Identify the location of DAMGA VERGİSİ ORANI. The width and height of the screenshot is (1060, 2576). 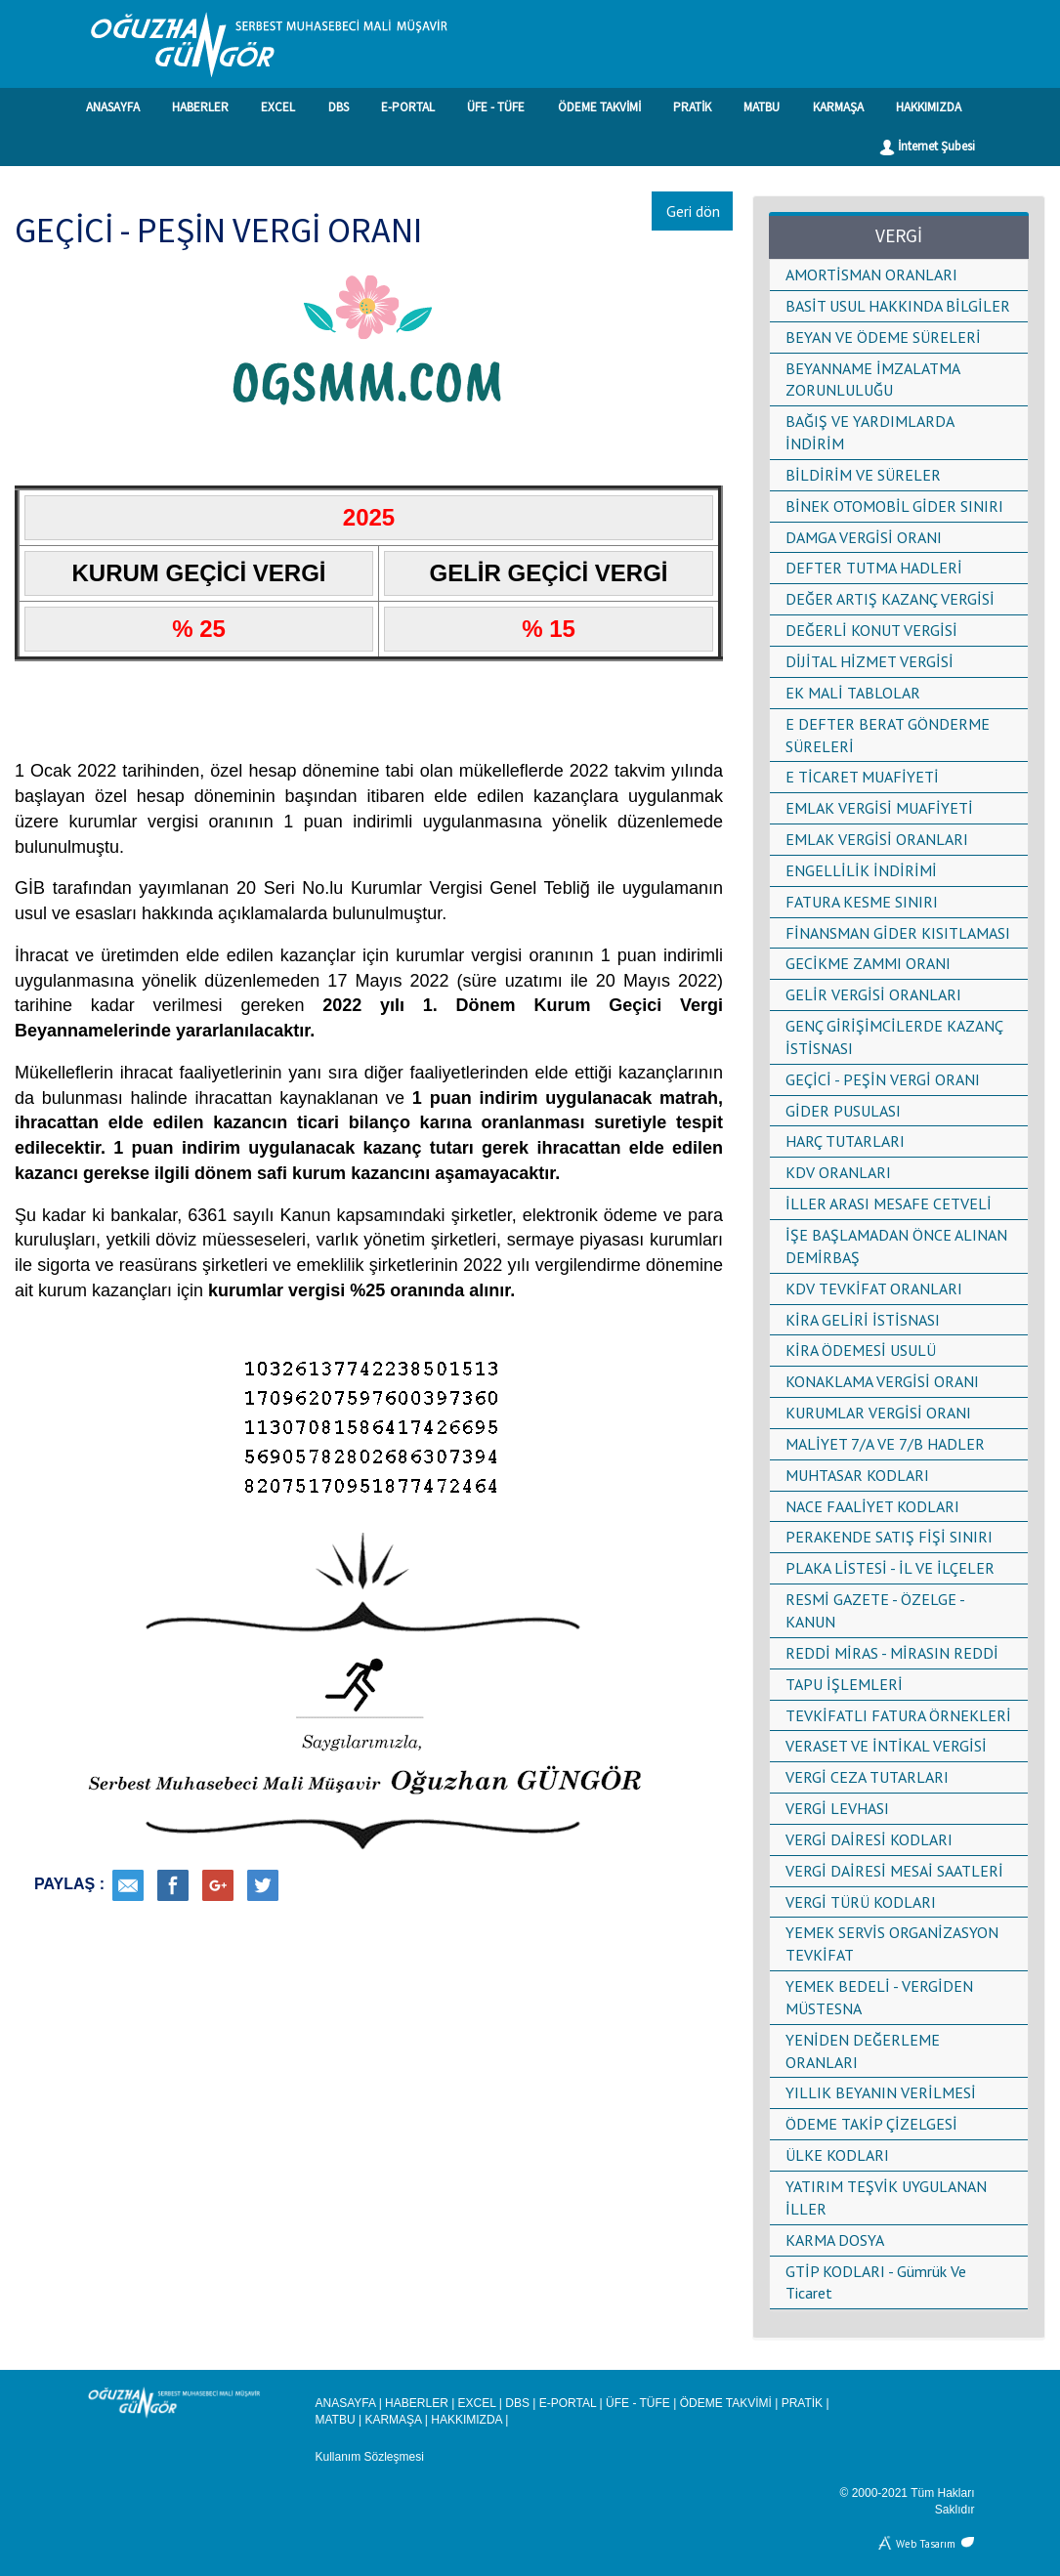
(863, 537).